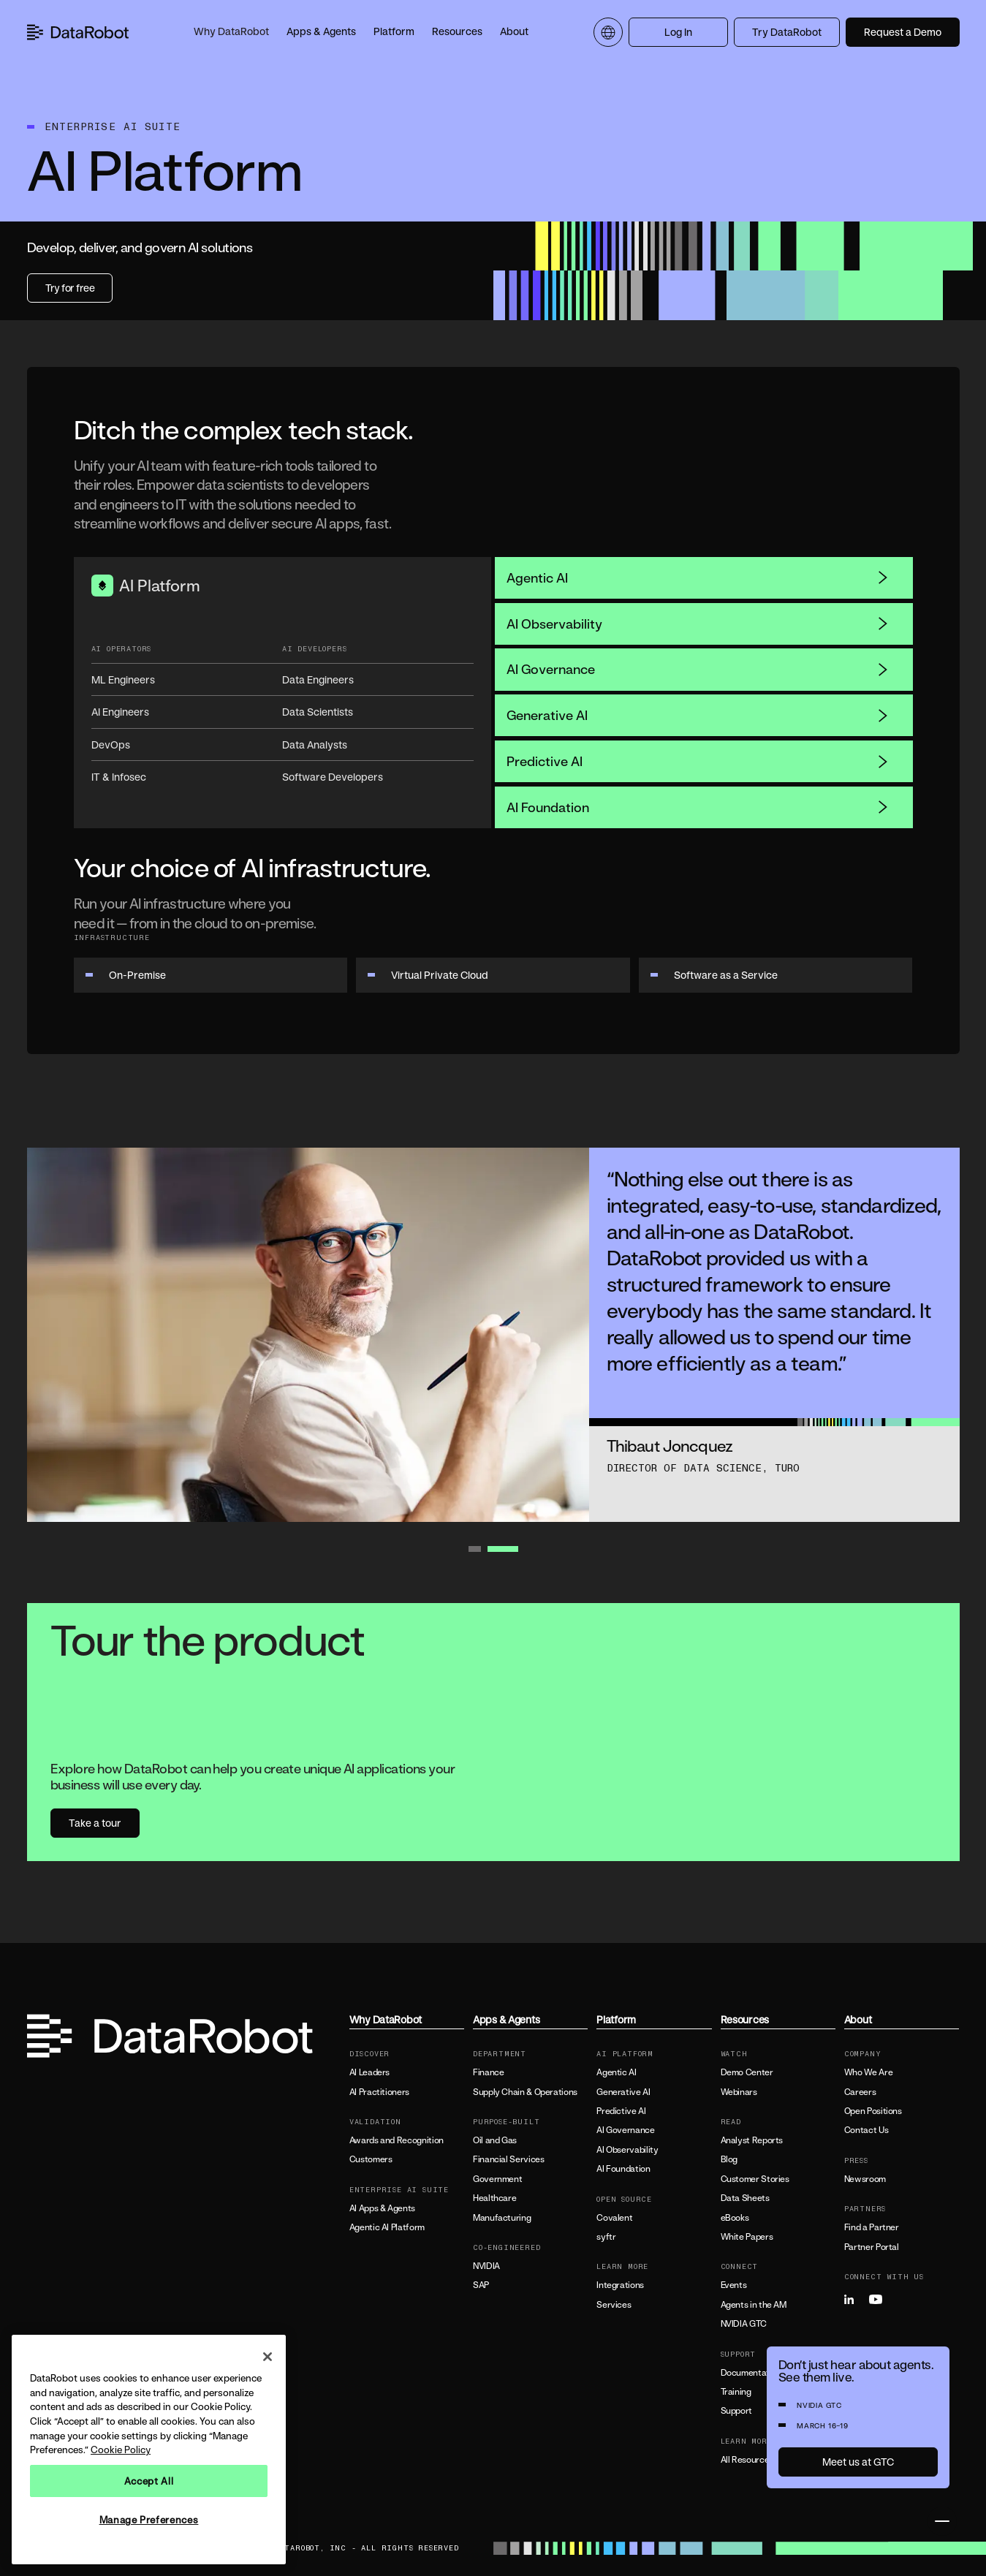 This screenshot has width=986, height=2576. I want to click on Manage Preferences, so click(149, 2520).